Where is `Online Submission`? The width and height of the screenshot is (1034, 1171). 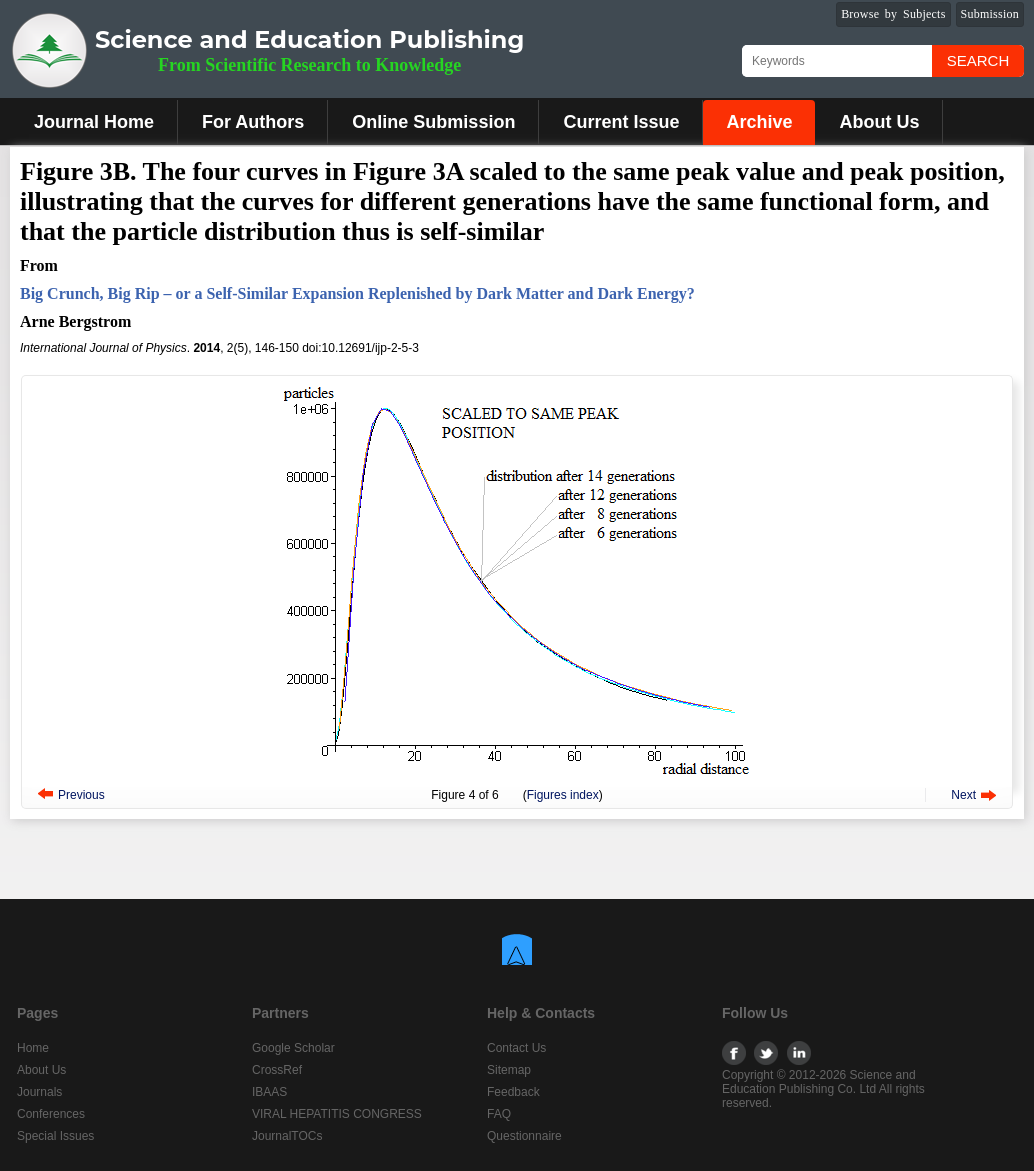 Online Submission is located at coordinates (433, 122).